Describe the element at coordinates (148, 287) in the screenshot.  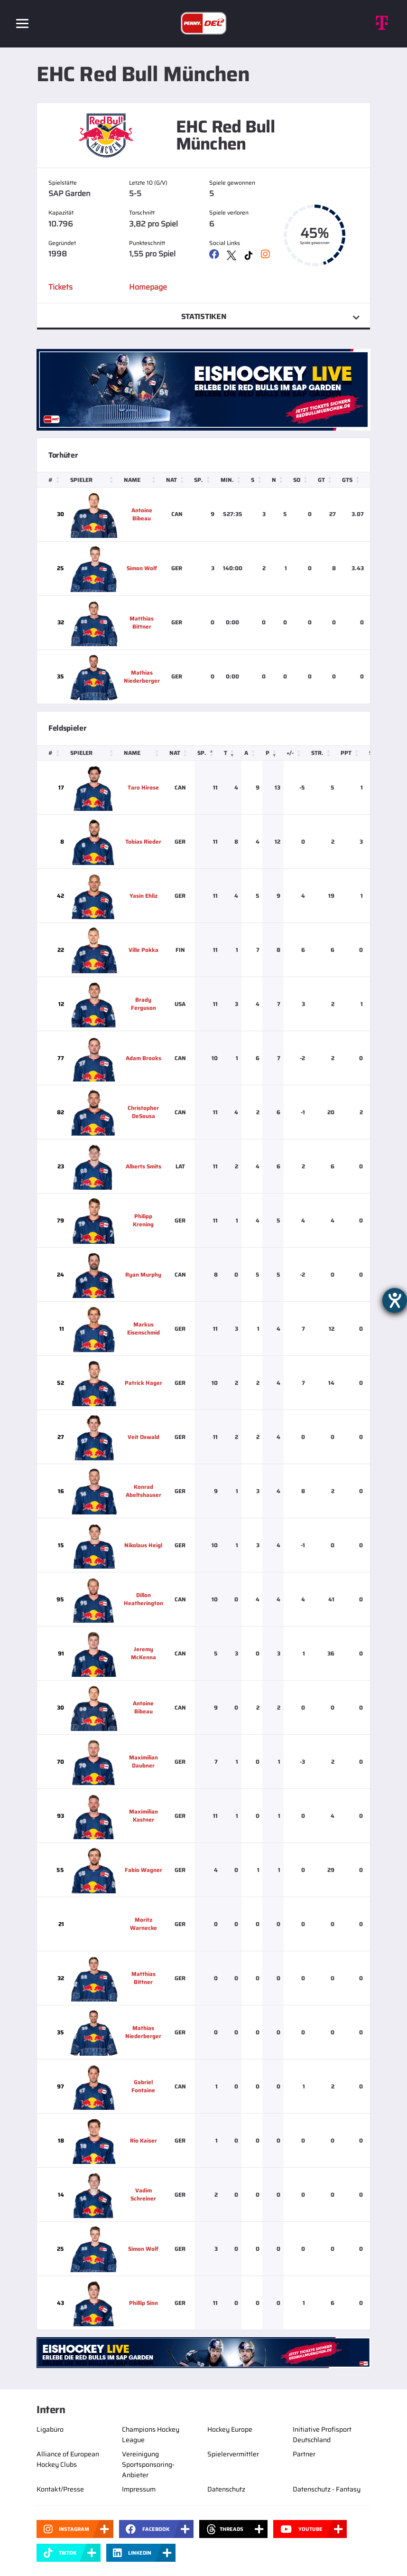
I see `Homepage` at that location.